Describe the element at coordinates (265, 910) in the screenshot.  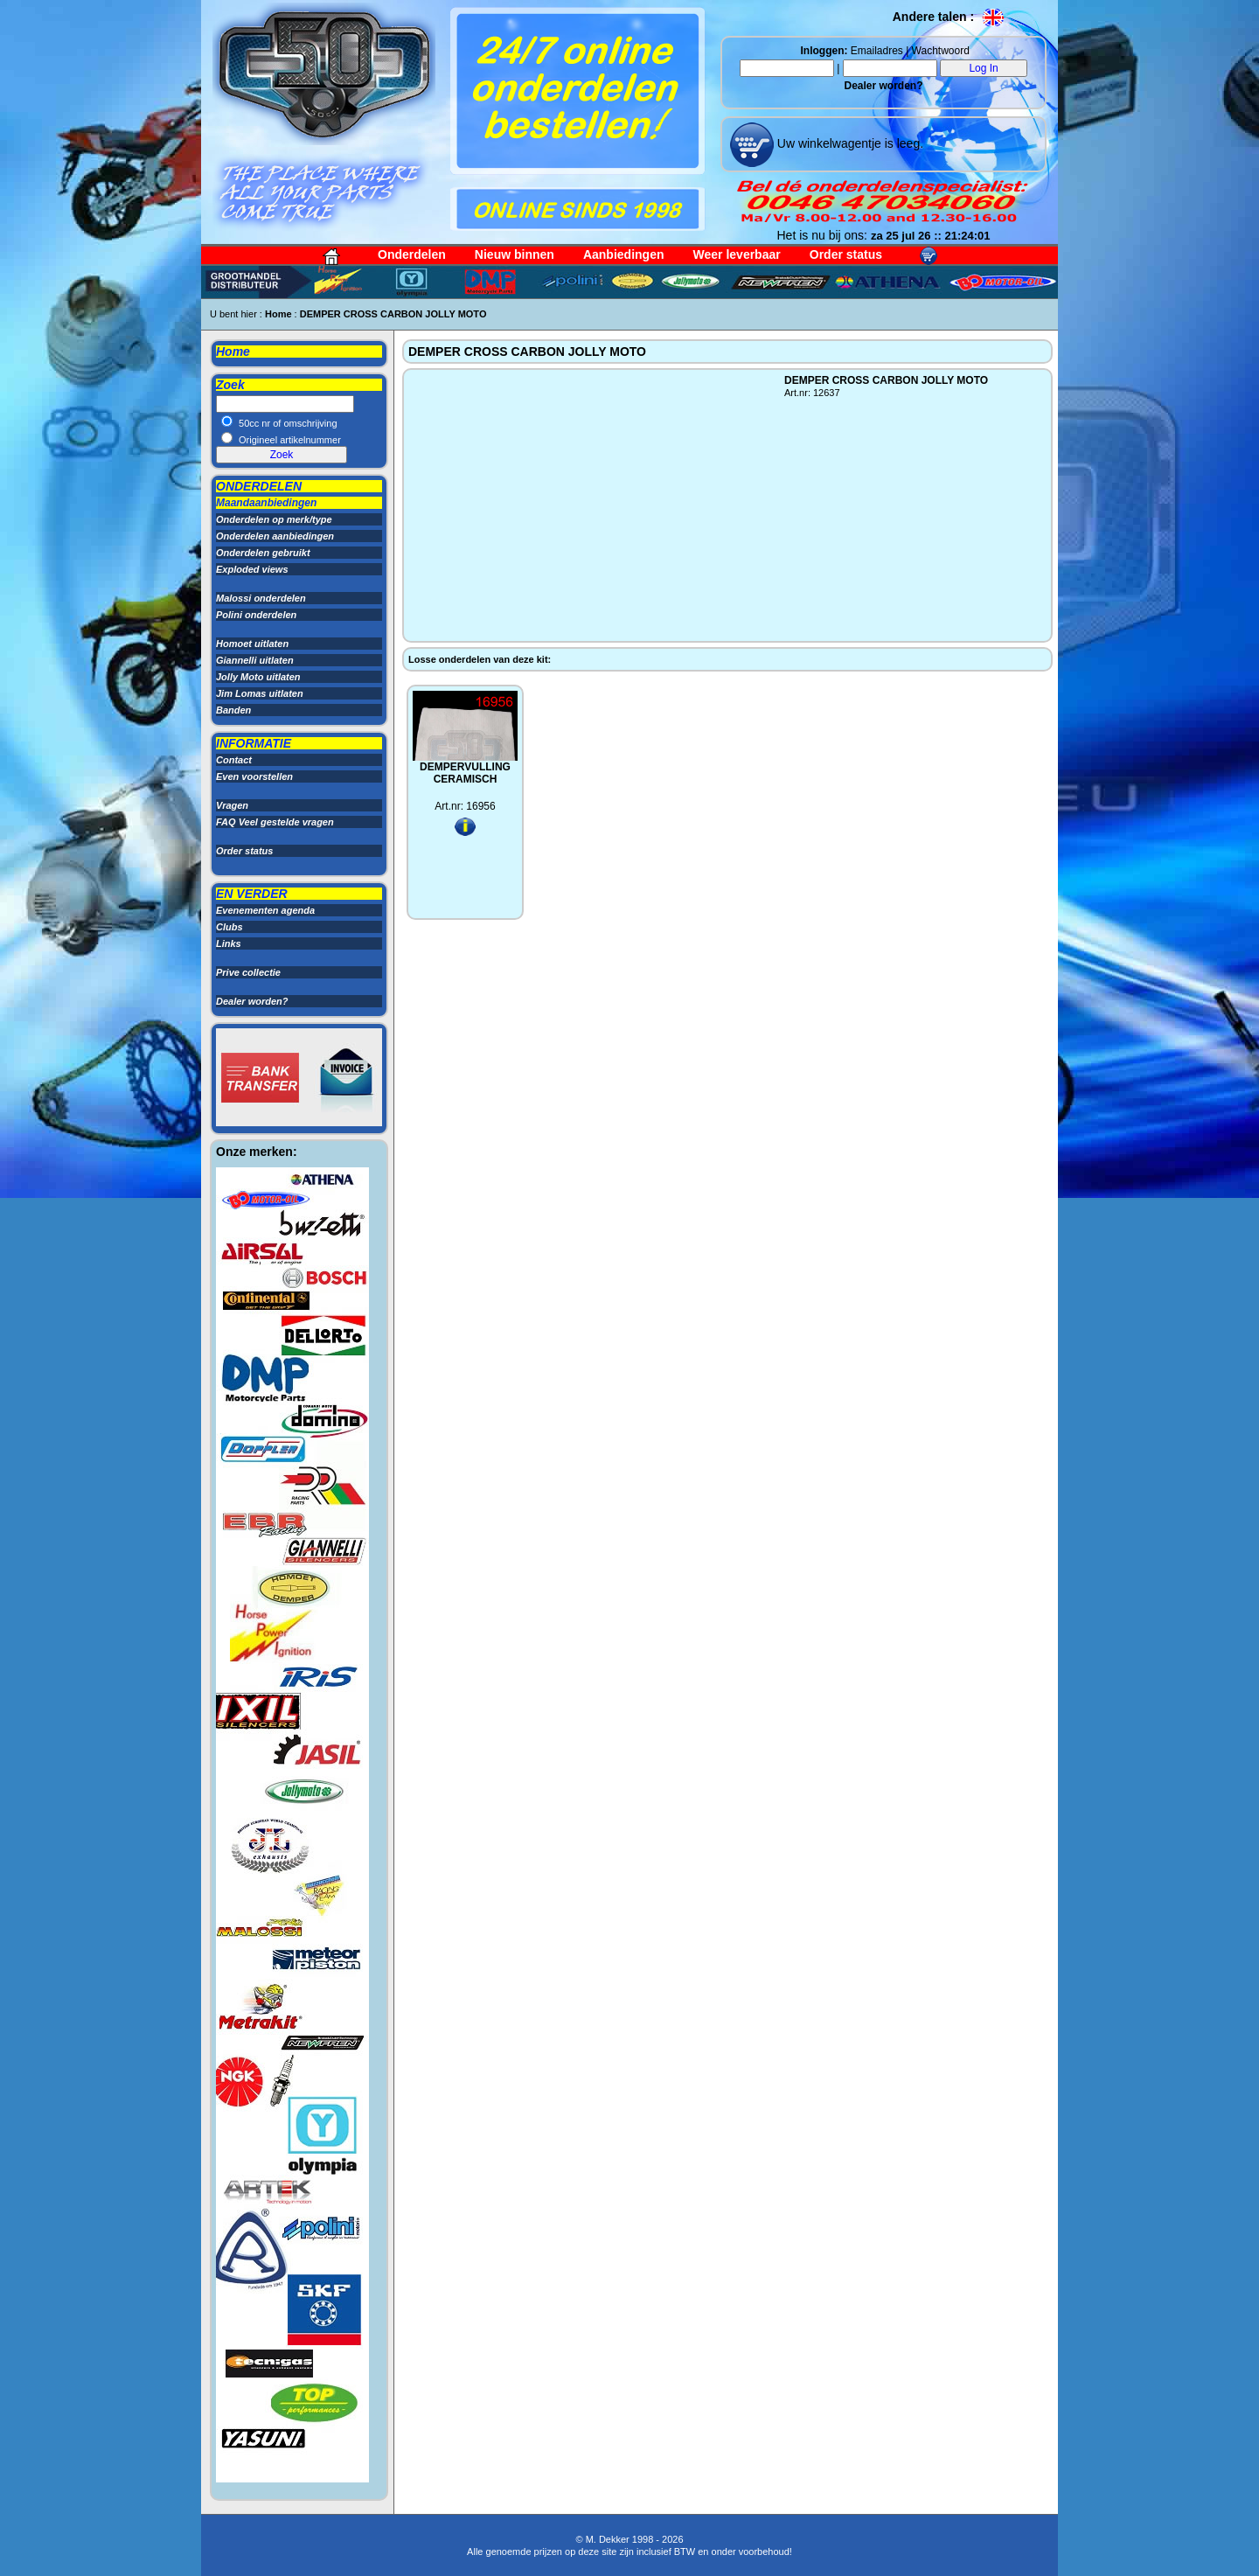
I see `Evenementen agenda` at that location.